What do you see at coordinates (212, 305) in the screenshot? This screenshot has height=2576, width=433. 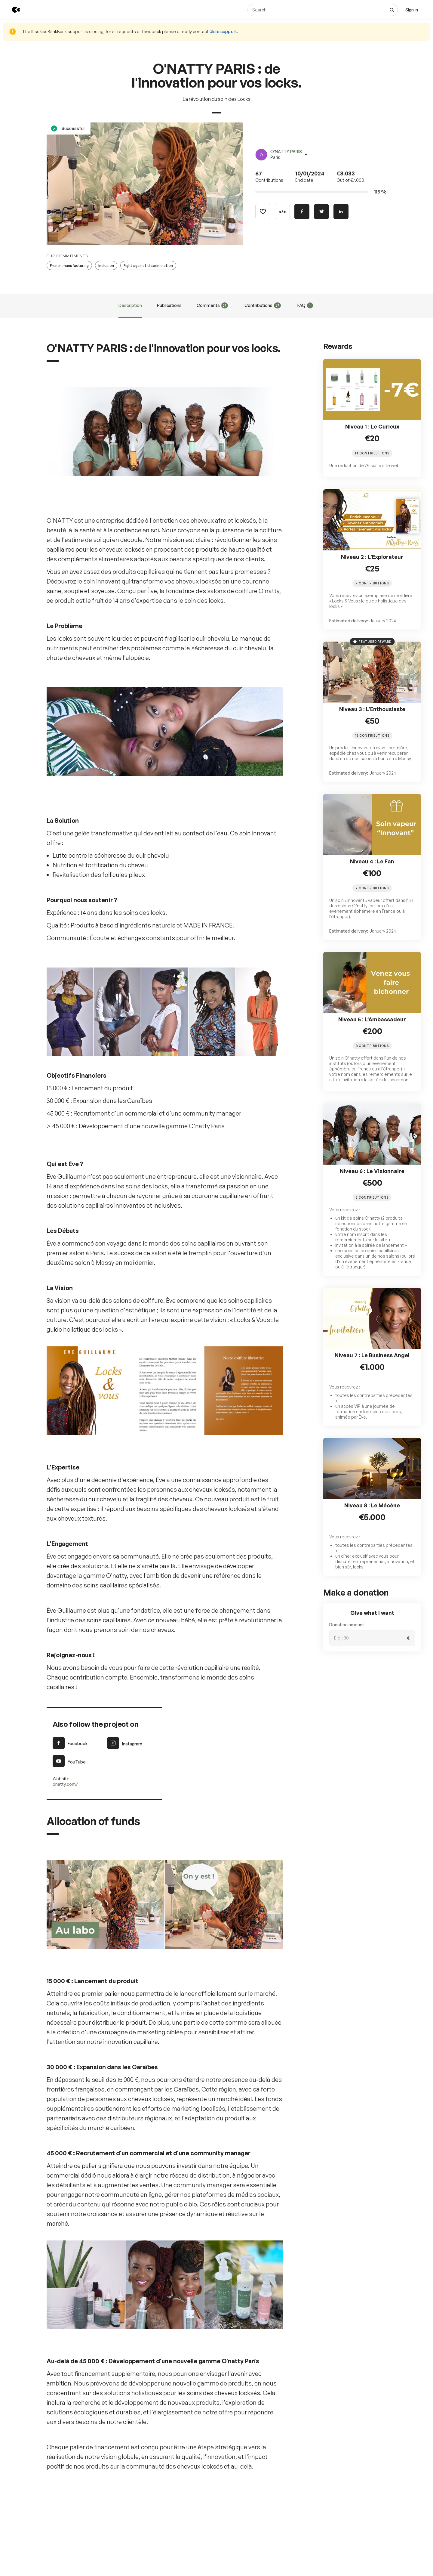 I see `Comments` at bounding box center [212, 305].